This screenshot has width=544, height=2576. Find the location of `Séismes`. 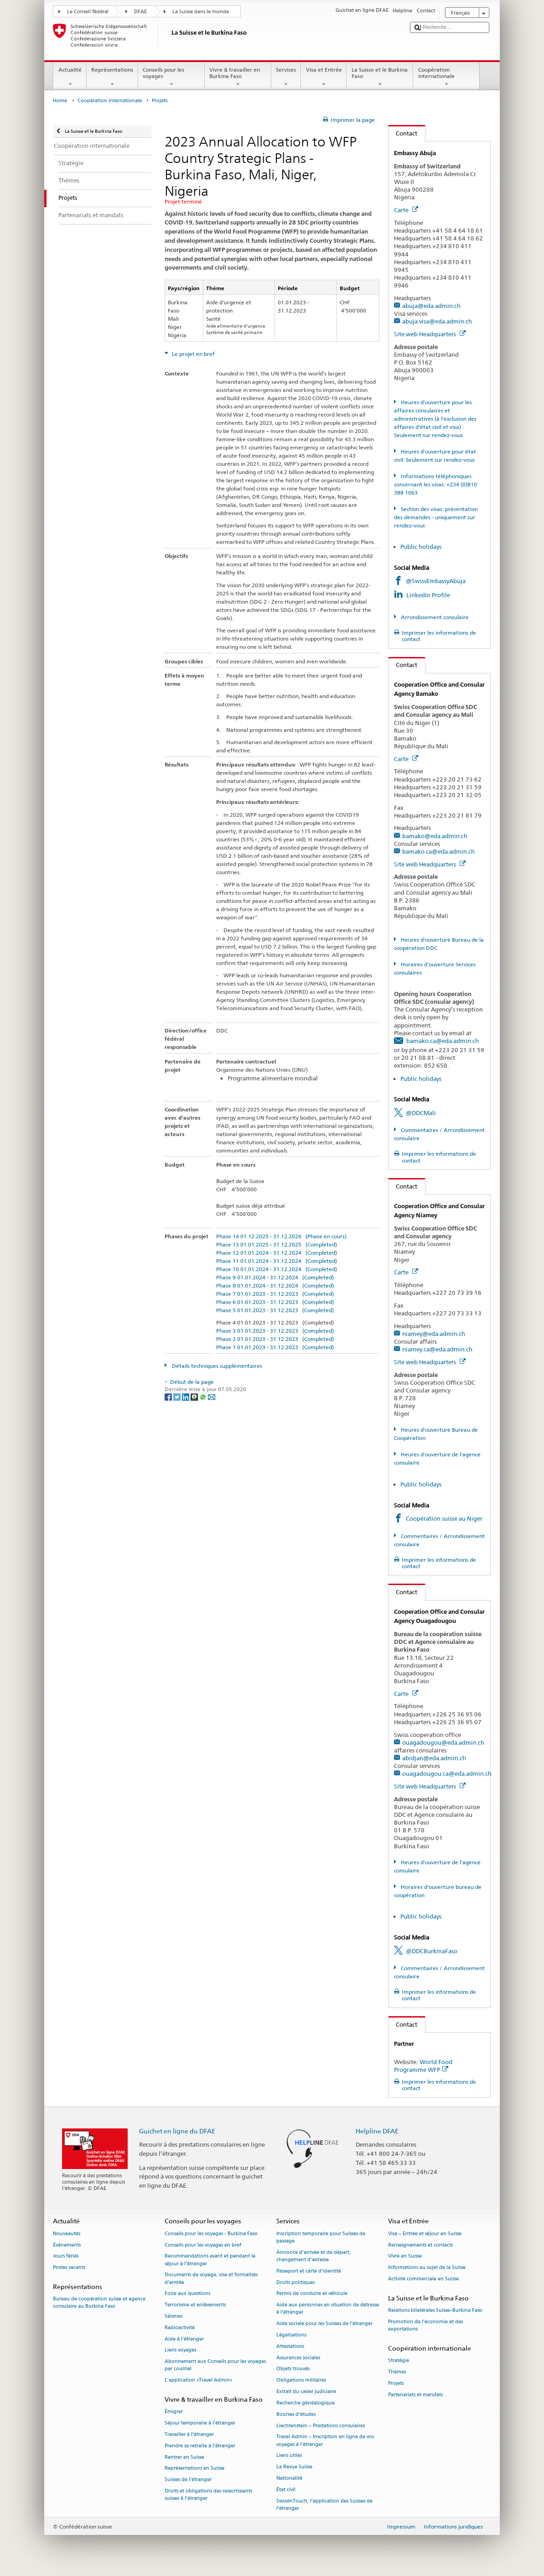

Séismes is located at coordinates (173, 2316).